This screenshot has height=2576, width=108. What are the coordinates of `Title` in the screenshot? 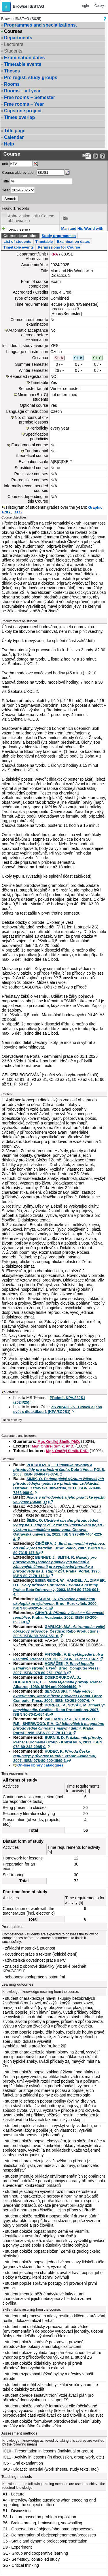 It's located at (5, 181).